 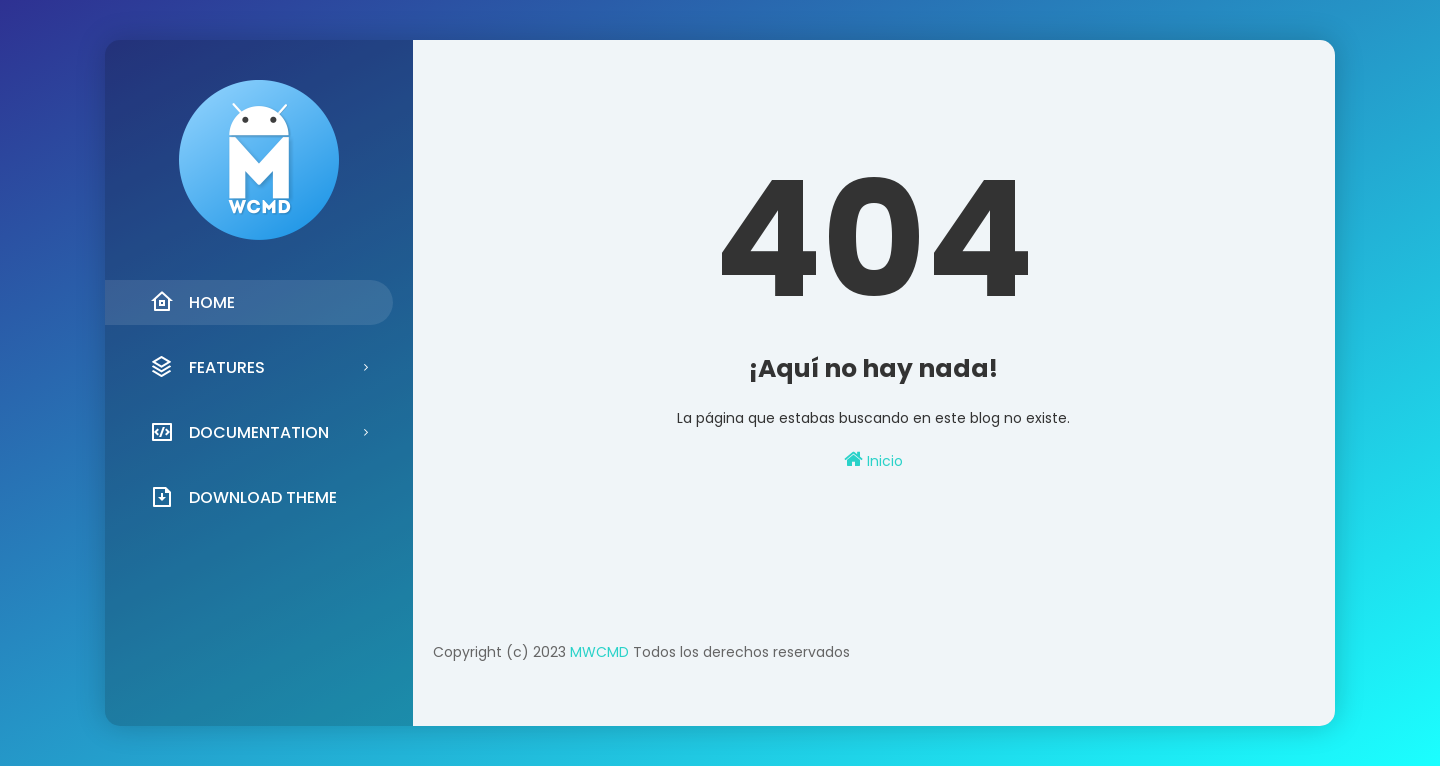 I want to click on Inicio, so click(x=873, y=460).